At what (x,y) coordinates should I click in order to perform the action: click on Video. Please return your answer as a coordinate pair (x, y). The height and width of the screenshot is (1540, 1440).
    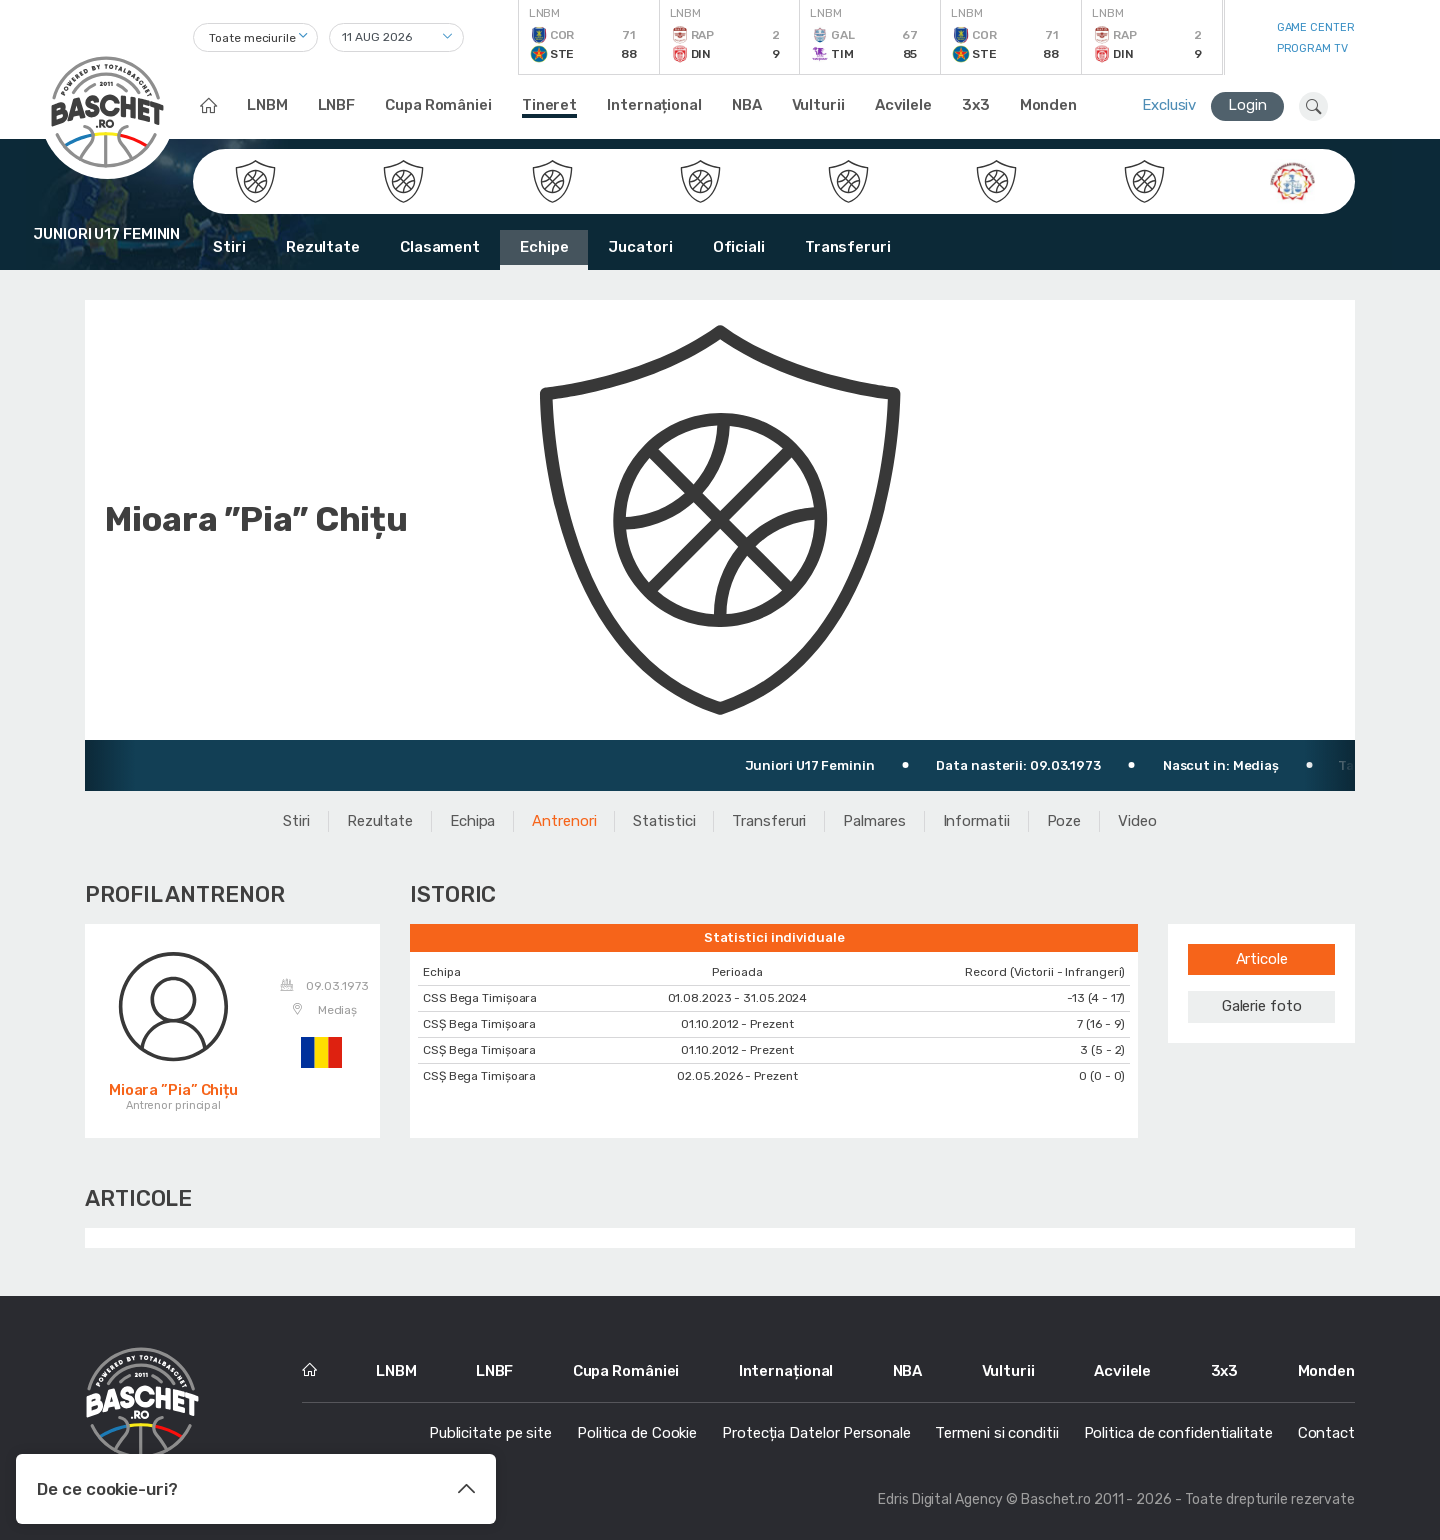
    Looking at the image, I should click on (1137, 821).